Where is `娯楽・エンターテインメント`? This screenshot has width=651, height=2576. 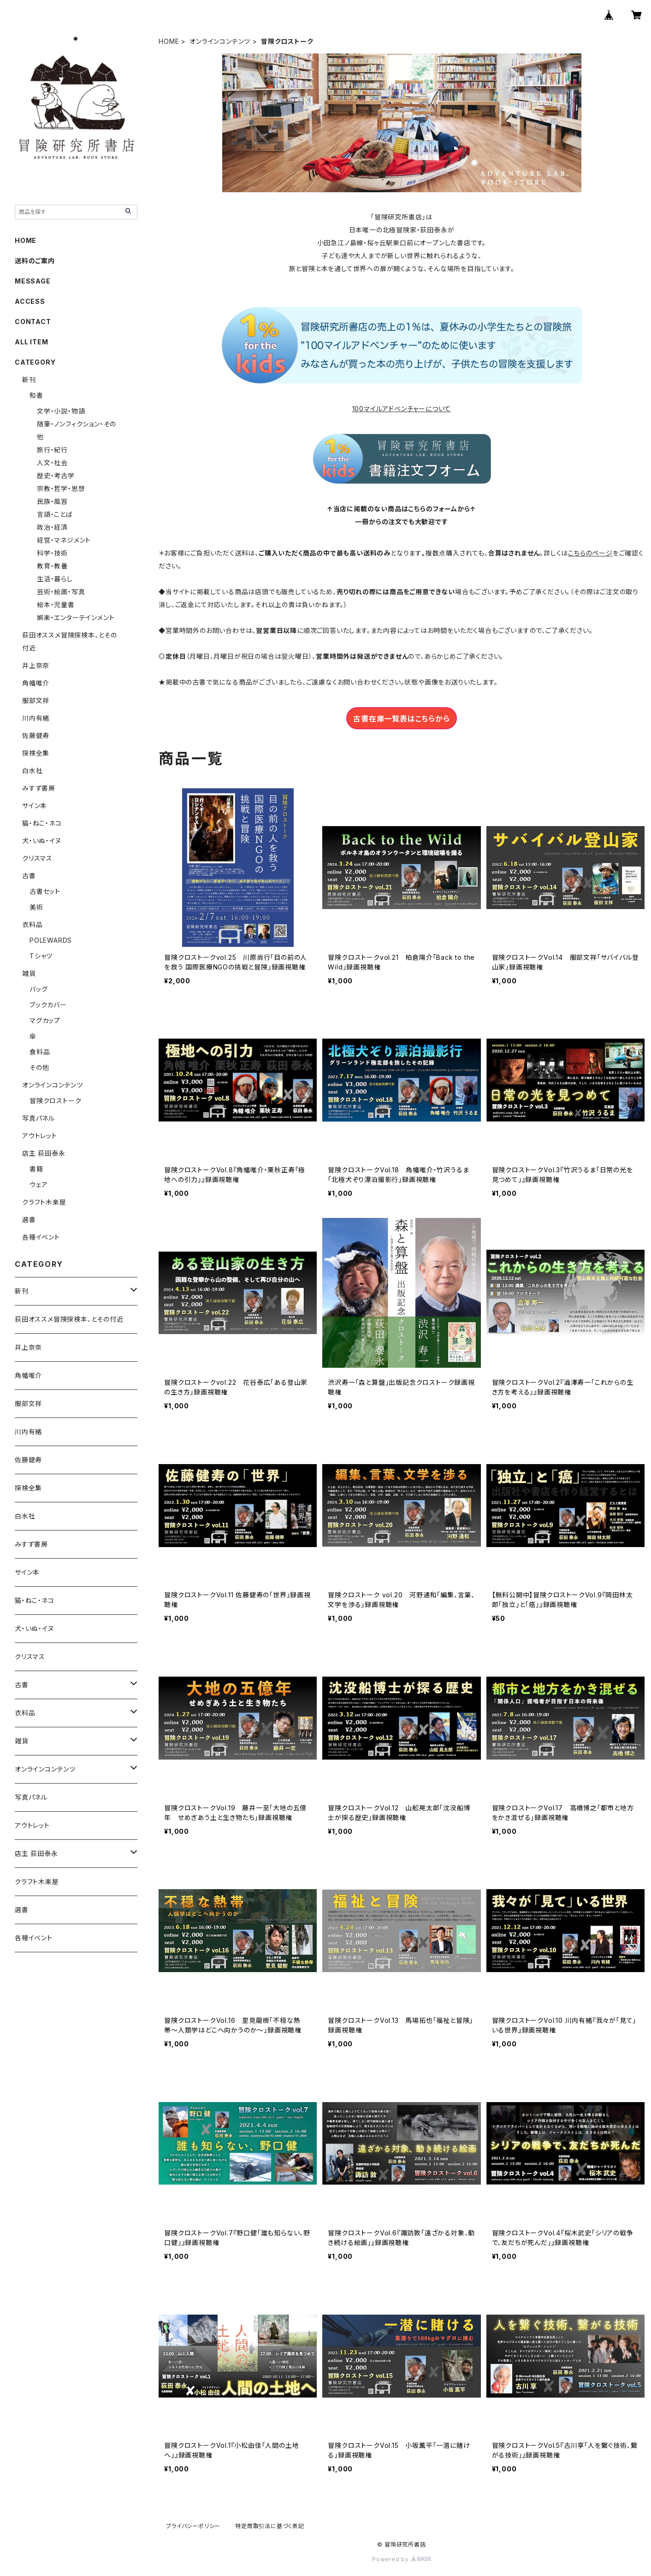
娯楽・エンターテインメント is located at coordinates (75, 617).